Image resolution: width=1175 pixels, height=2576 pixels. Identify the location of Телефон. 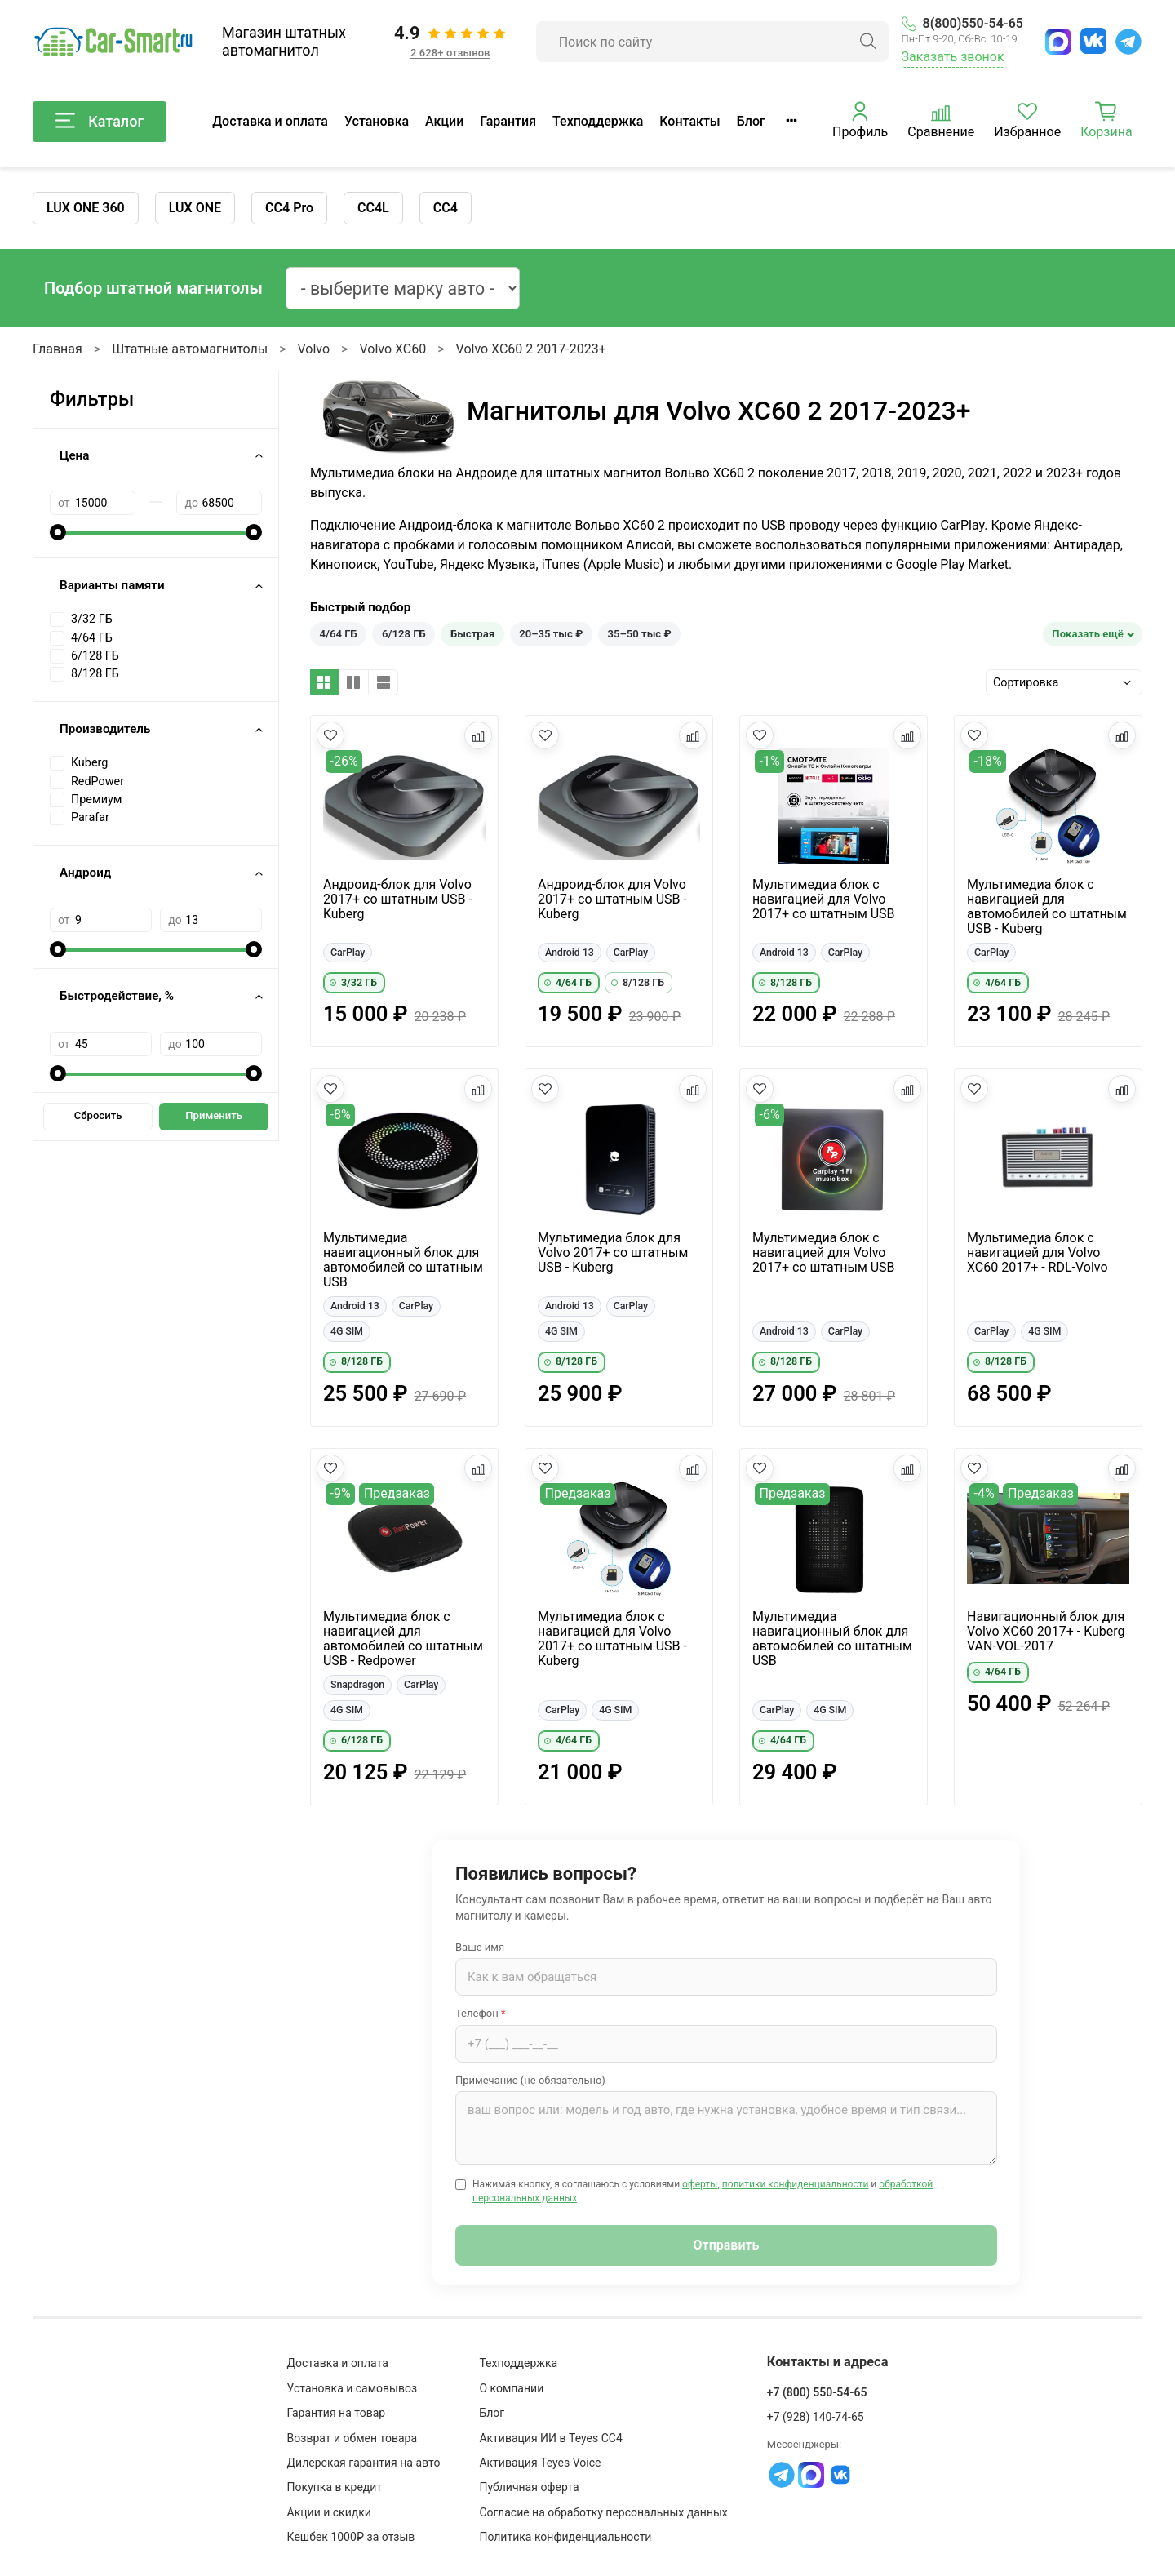
(480, 2013).